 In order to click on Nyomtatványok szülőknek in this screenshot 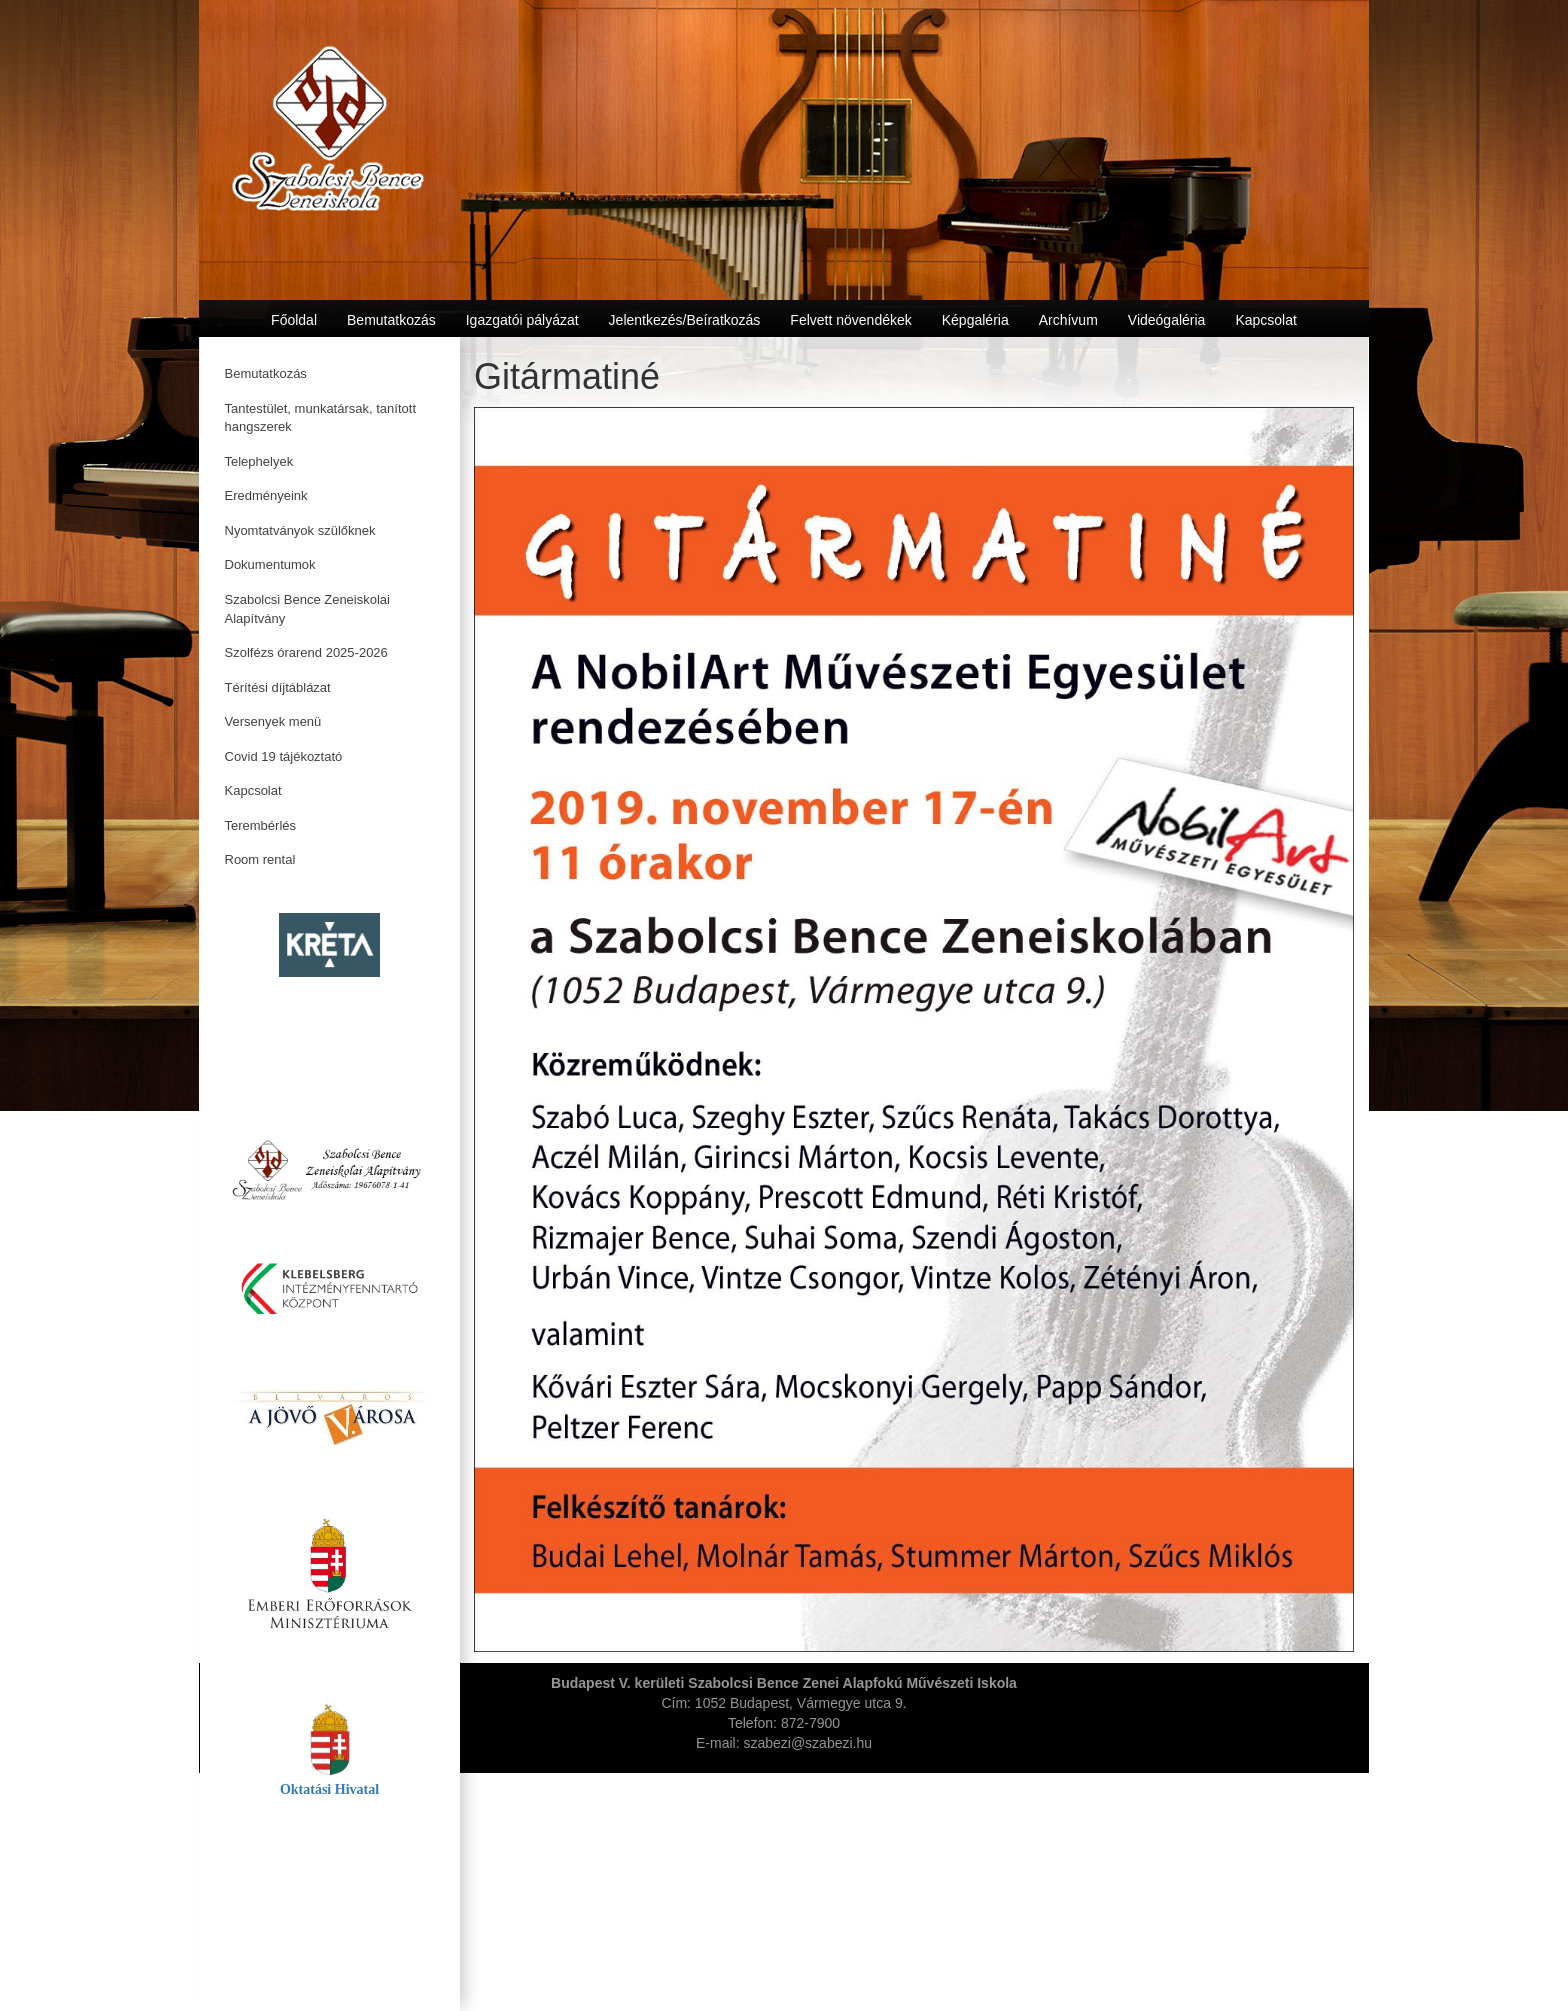, I will do `click(300, 530)`.